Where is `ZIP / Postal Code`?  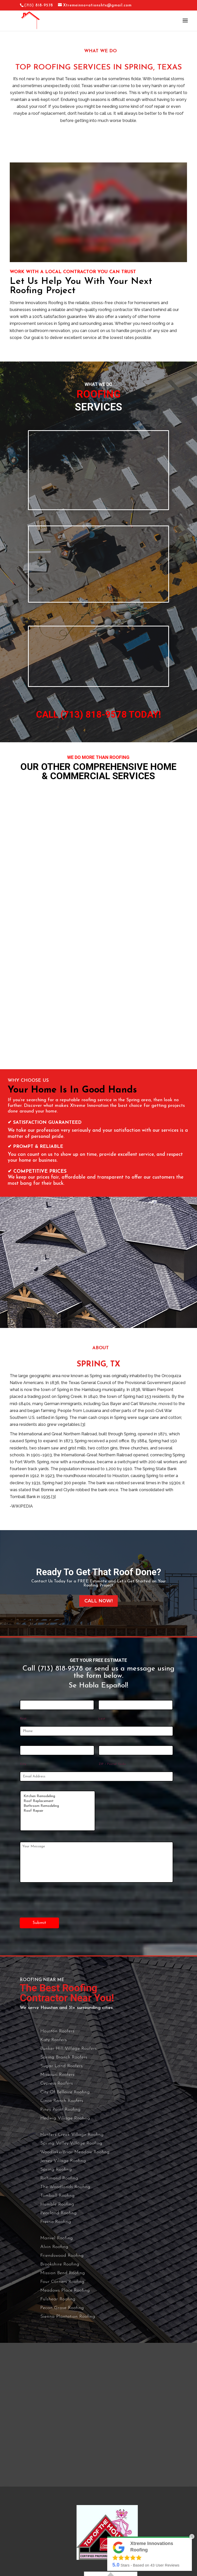 ZIP / Postal Code is located at coordinates (112, 1764).